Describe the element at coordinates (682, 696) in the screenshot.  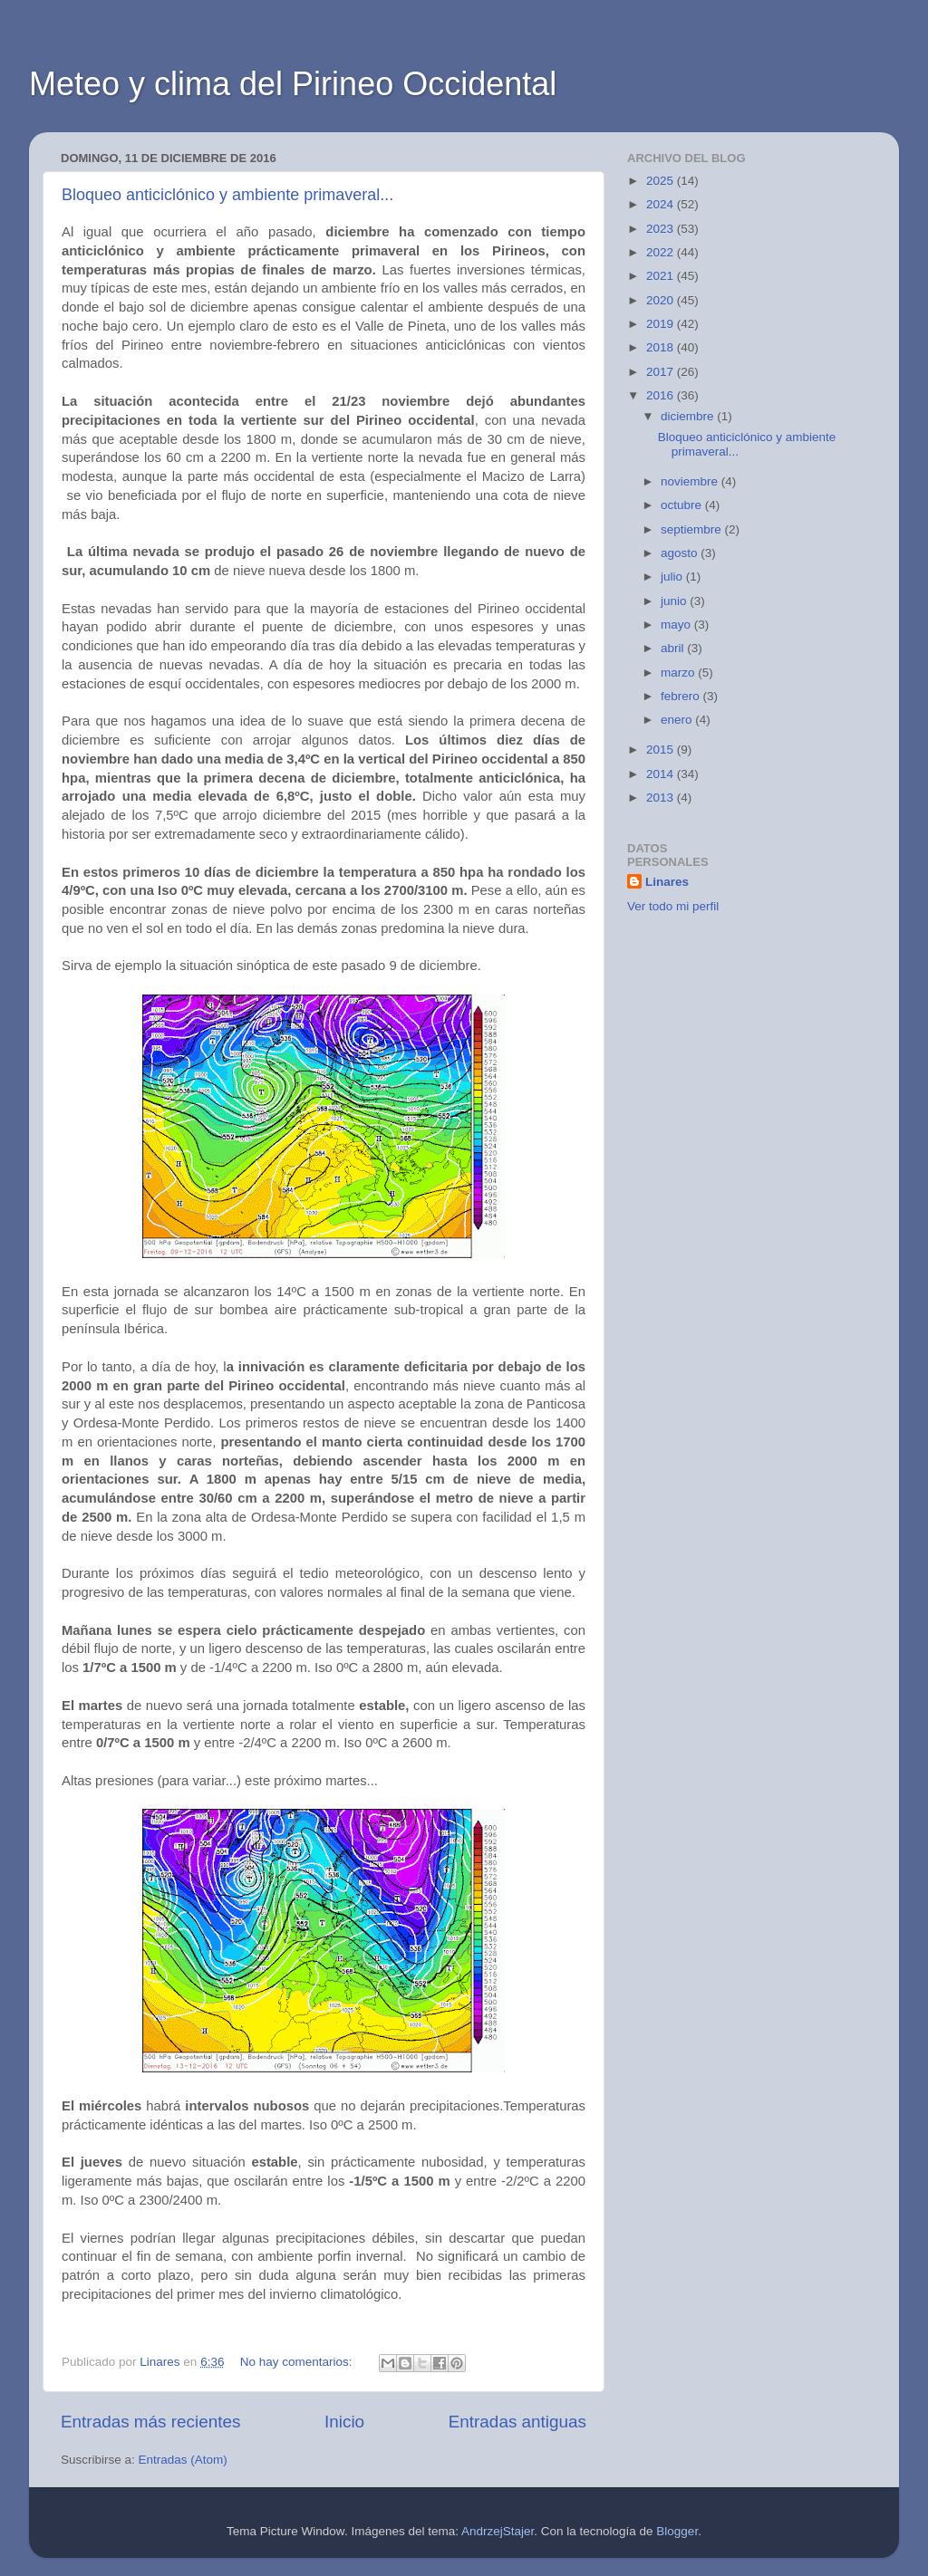
I see `febrero` at that location.